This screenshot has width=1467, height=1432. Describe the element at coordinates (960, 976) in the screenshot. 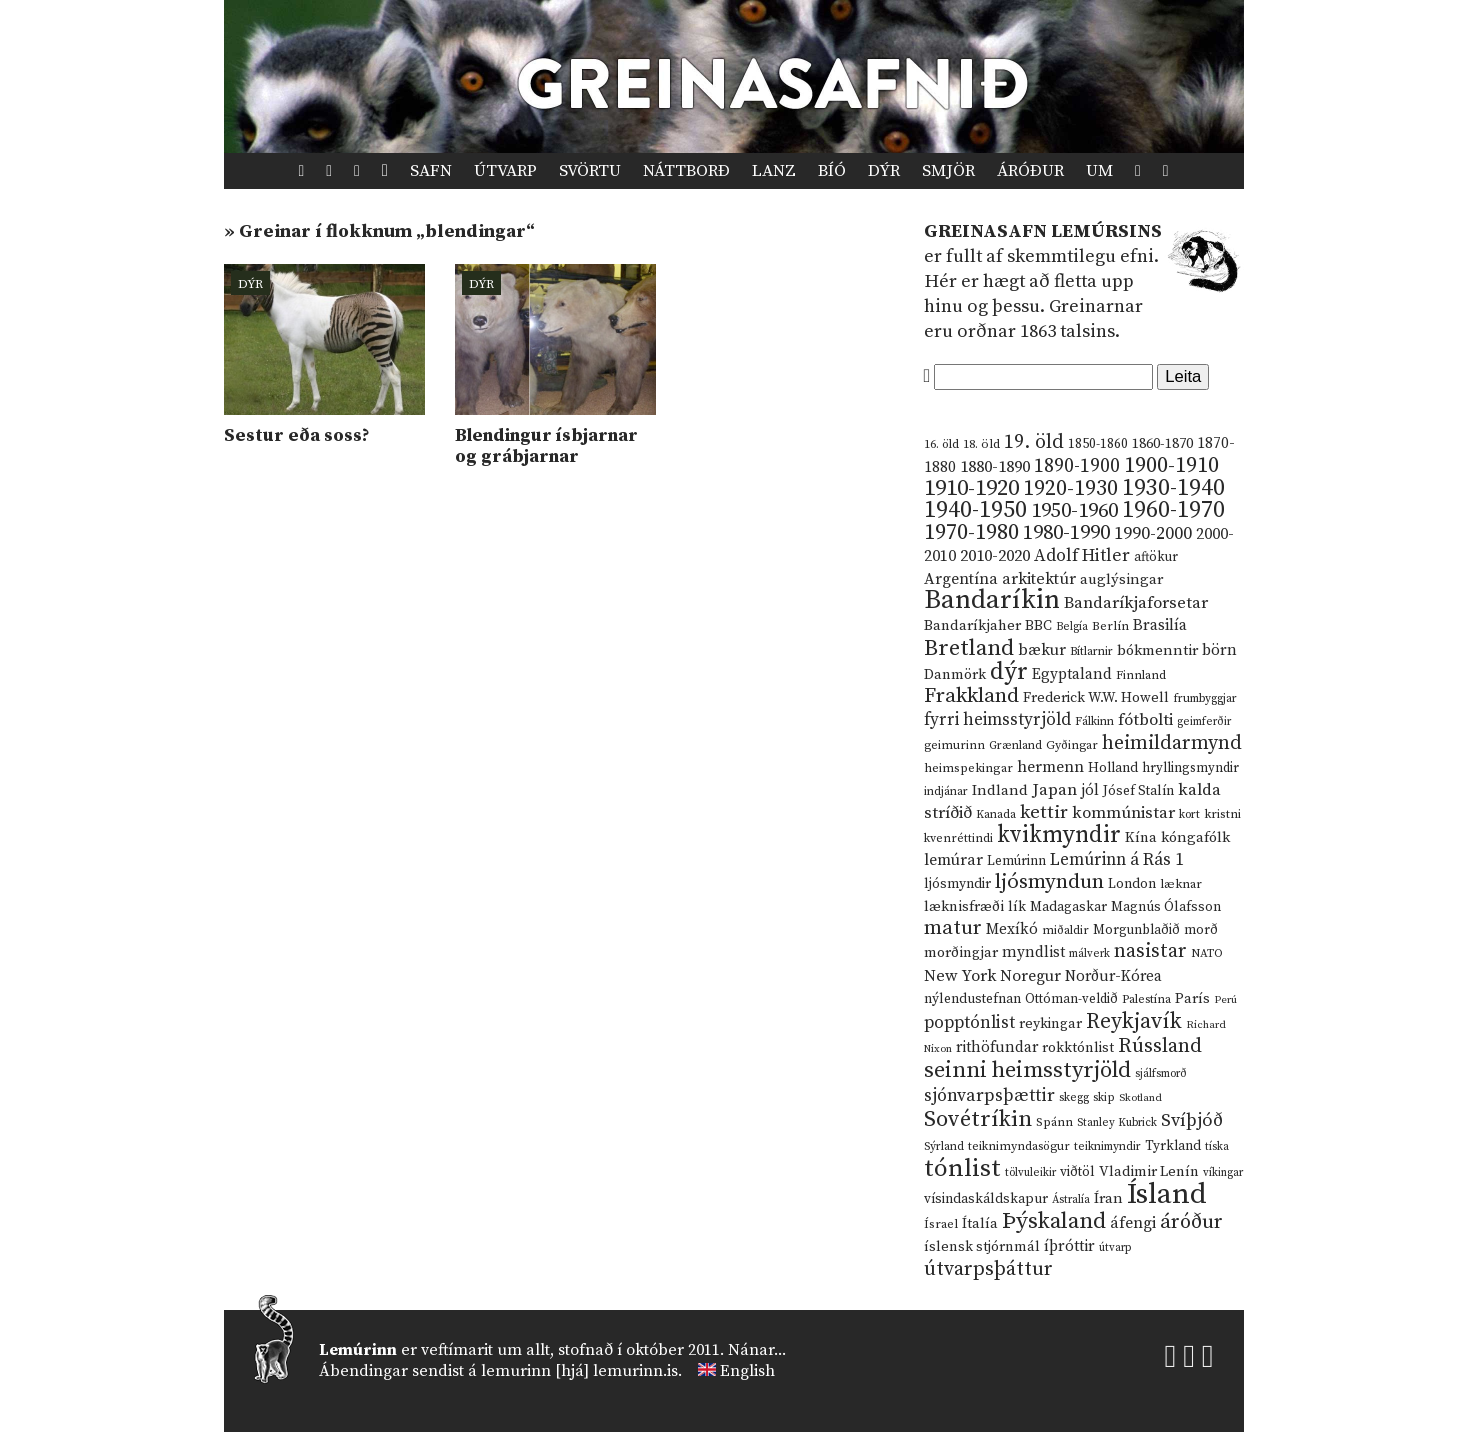

I see `New York [New York (26 hlutir)]` at that location.